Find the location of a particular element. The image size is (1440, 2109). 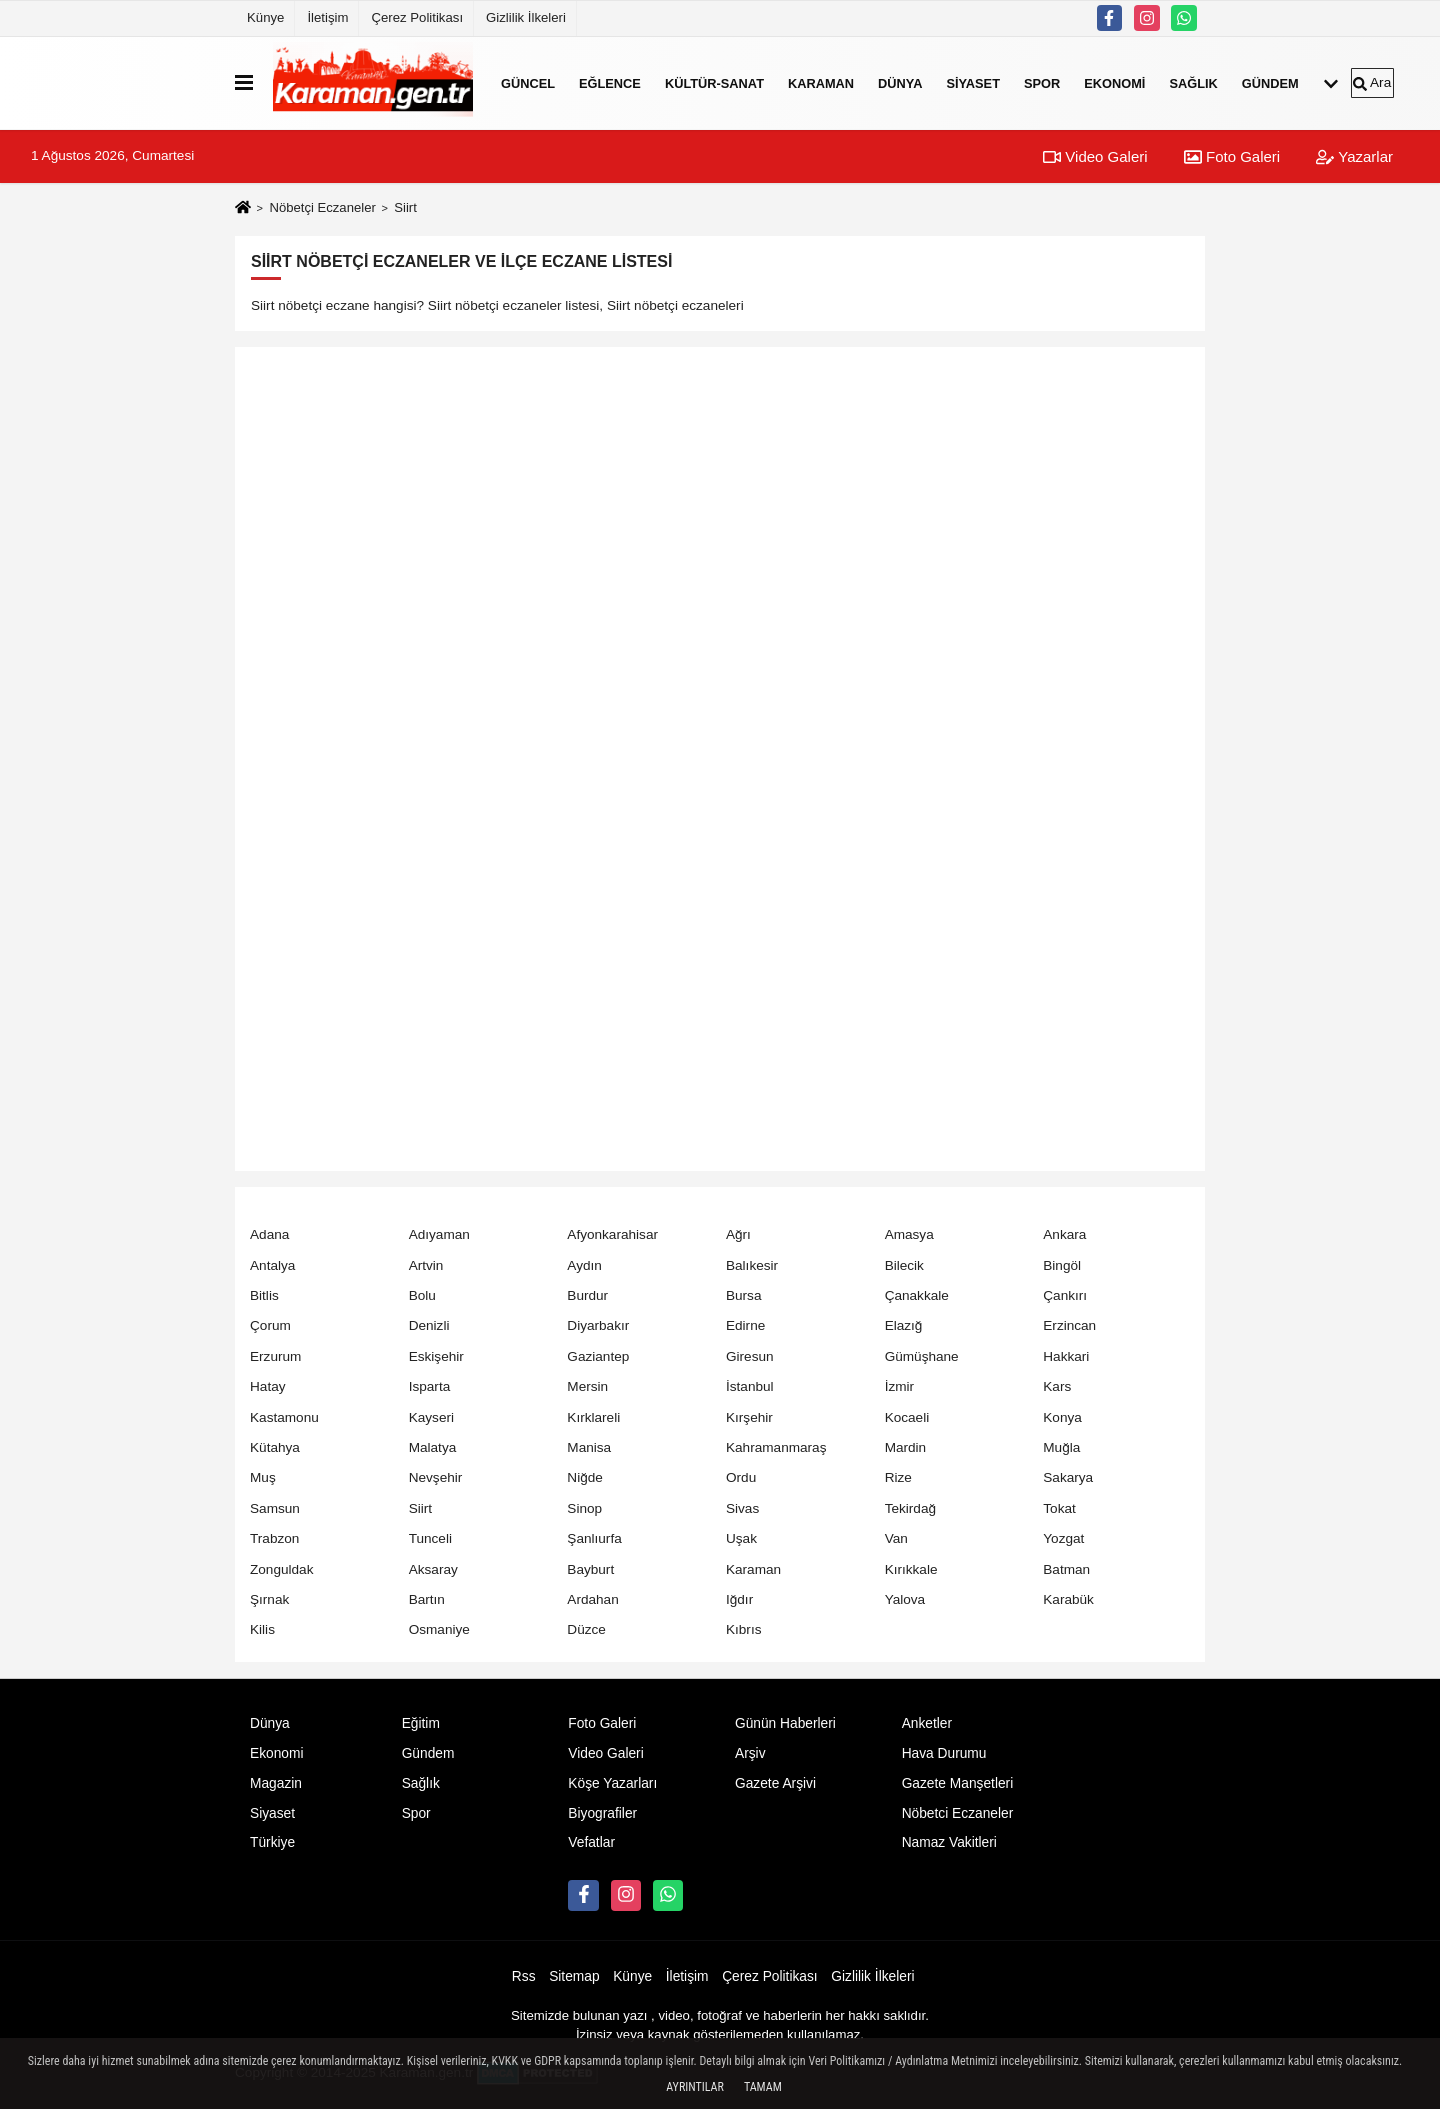

Manisa is located at coordinates (589, 1447).